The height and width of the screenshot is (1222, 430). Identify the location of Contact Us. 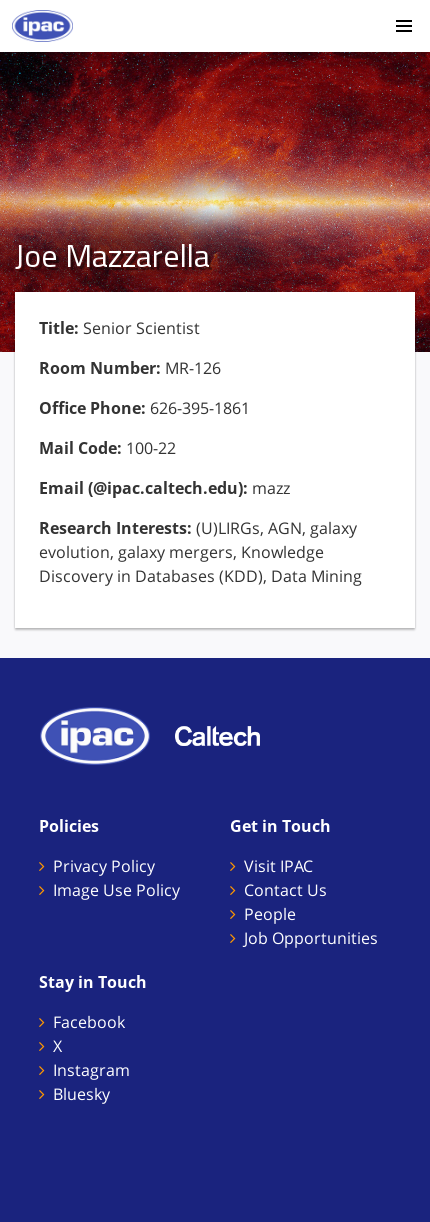
(285, 890).